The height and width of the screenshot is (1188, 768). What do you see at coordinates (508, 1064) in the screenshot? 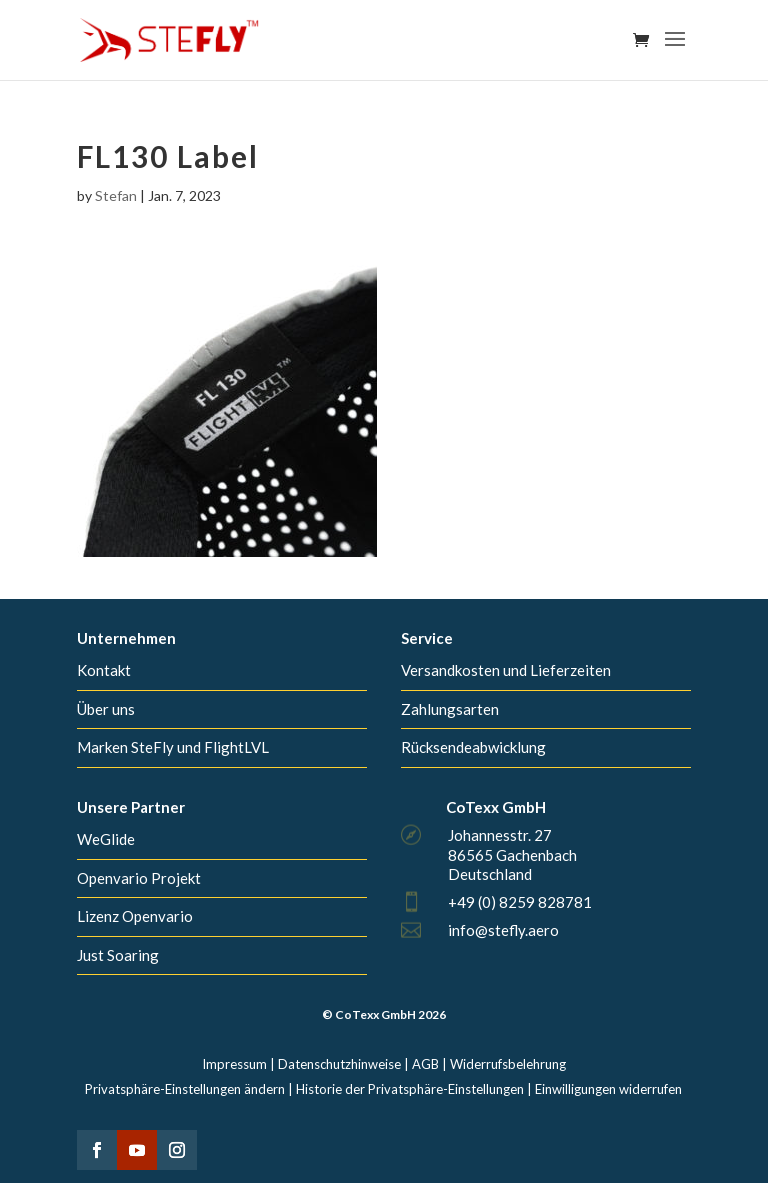
I see `Widerrufsbelehrung` at bounding box center [508, 1064].